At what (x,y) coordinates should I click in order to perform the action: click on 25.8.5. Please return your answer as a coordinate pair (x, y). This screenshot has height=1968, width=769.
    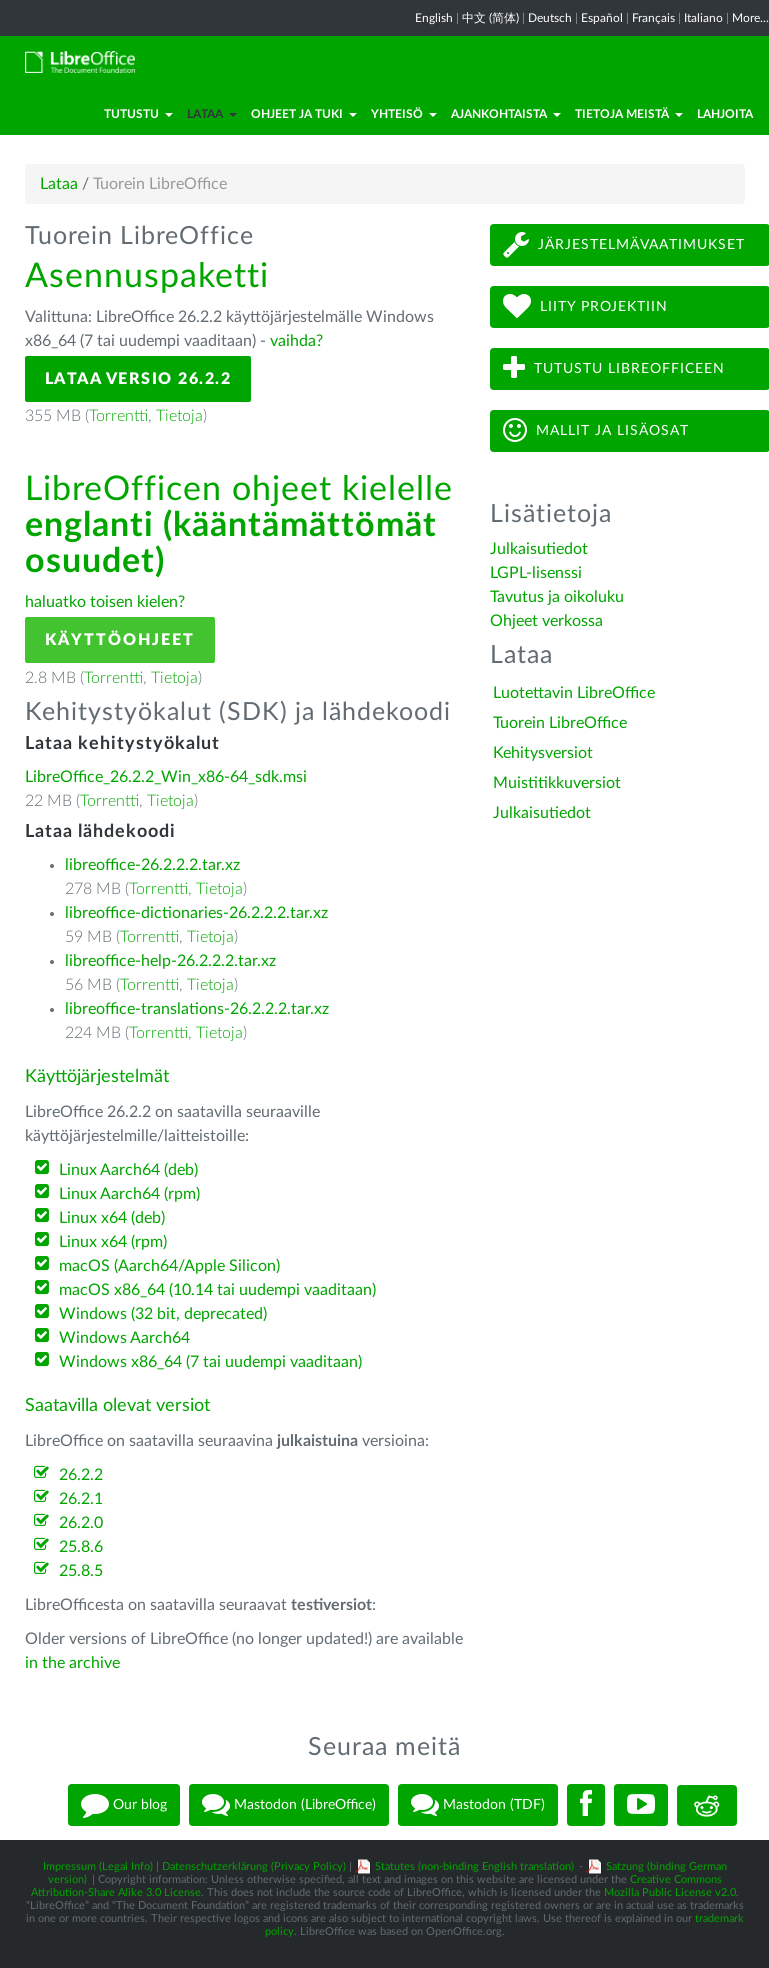
    Looking at the image, I should click on (81, 1571).